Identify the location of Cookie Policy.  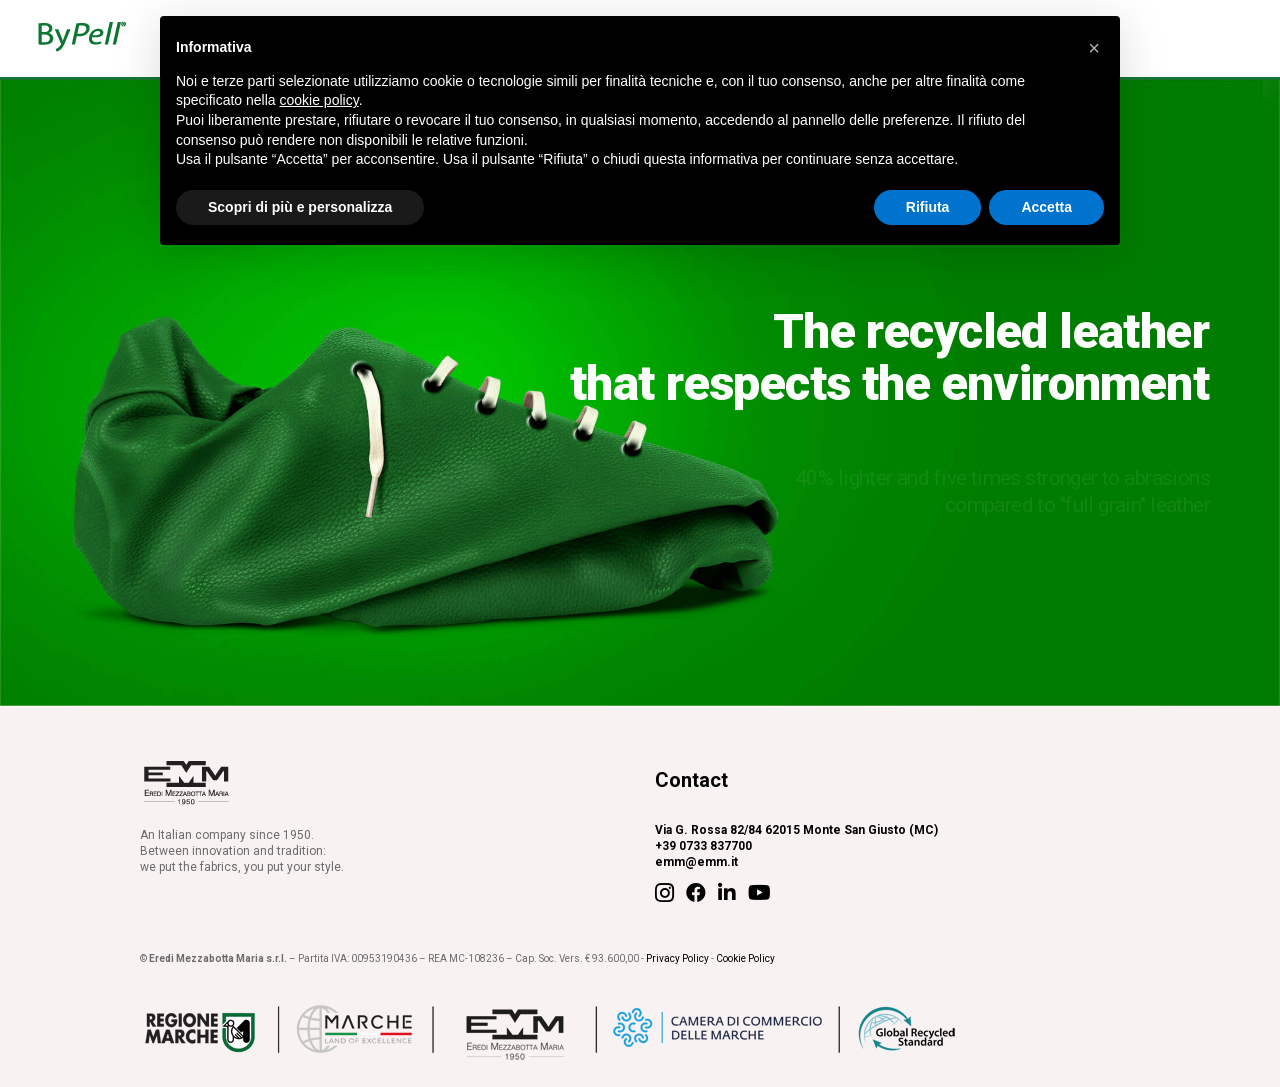
(745, 958).